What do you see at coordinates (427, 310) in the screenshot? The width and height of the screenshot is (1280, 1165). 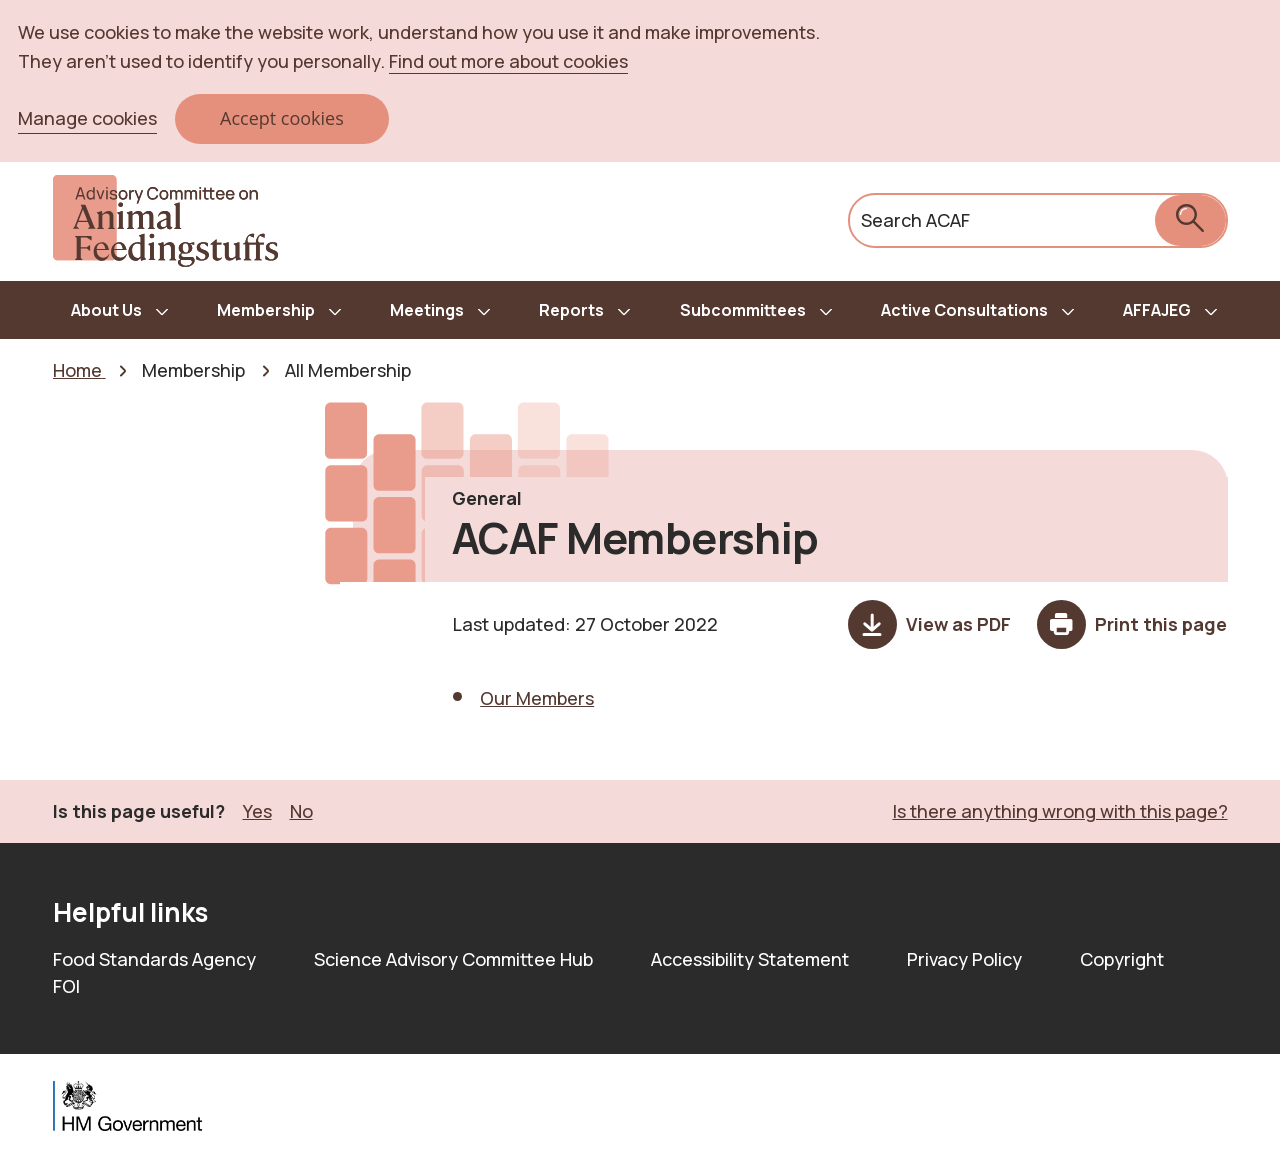 I see `Meetings` at bounding box center [427, 310].